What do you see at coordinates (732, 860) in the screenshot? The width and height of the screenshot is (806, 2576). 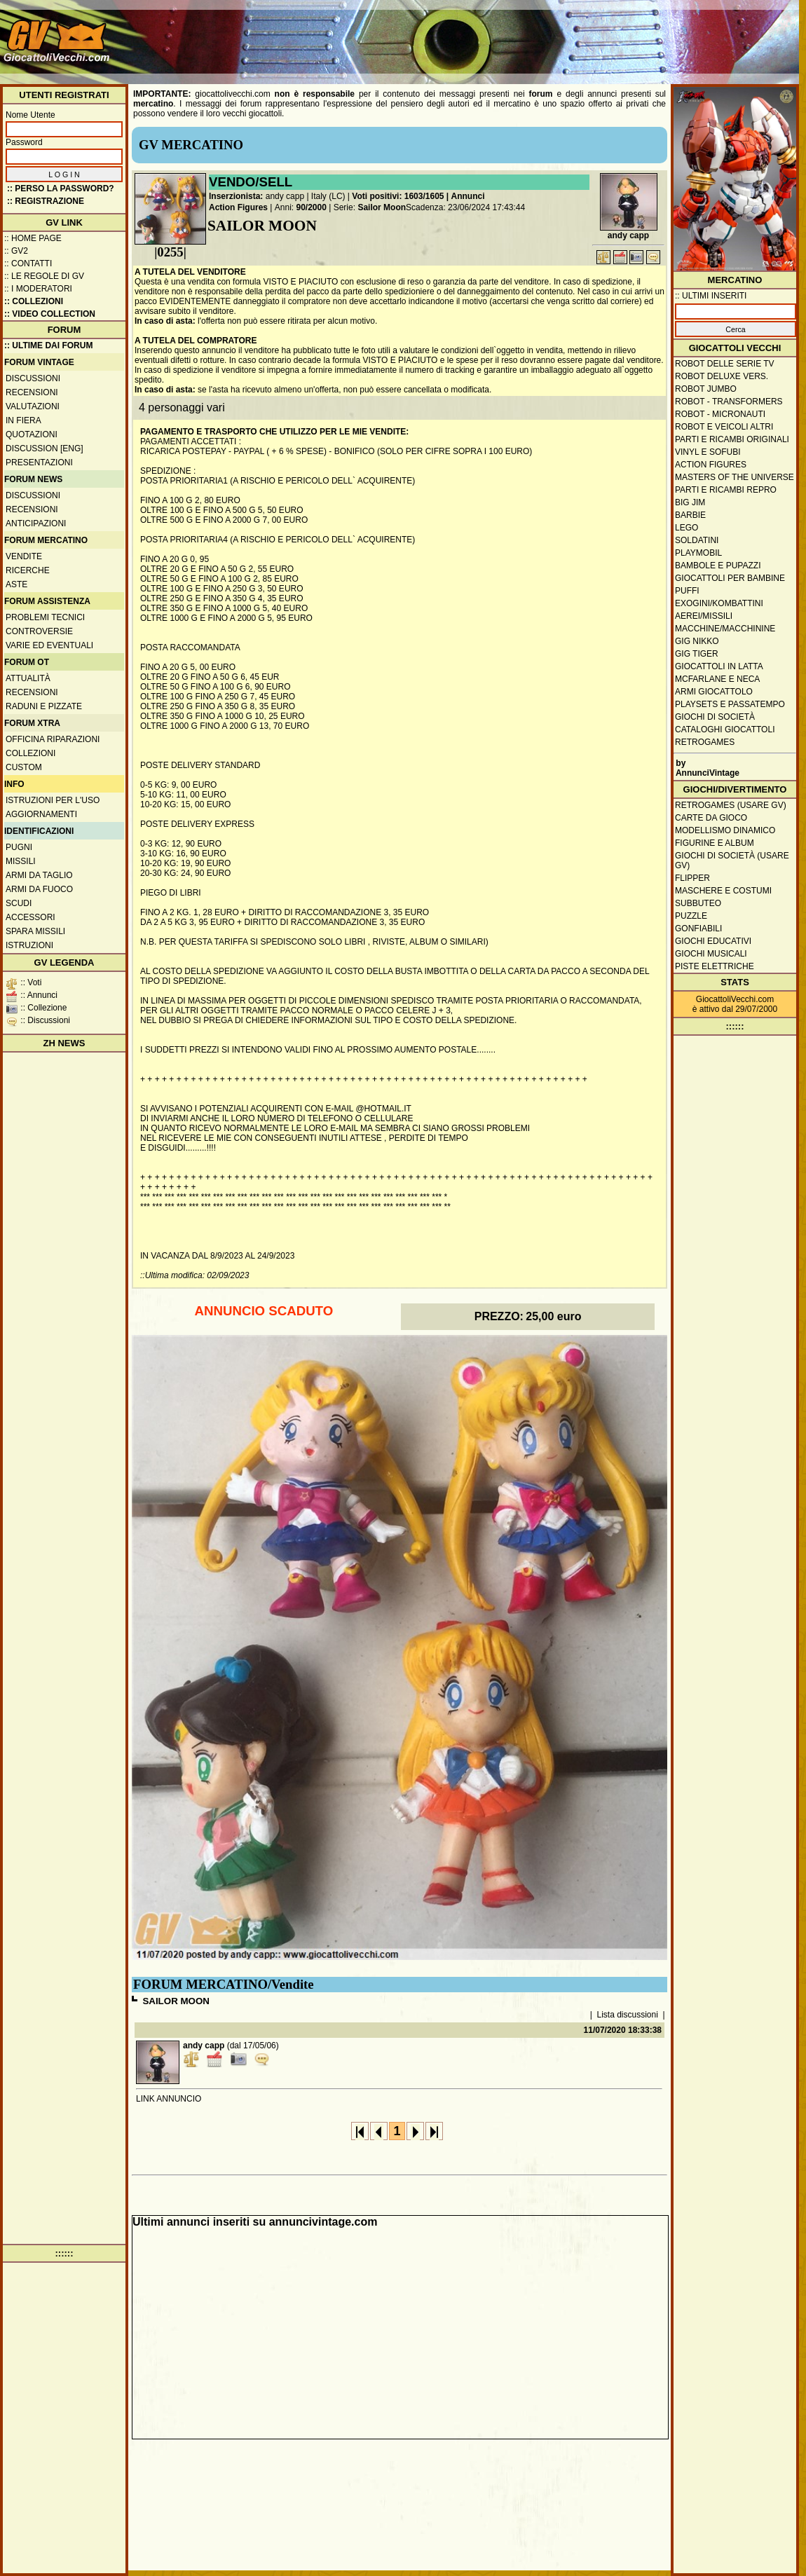 I see `Giochi di società (usare GV)` at bounding box center [732, 860].